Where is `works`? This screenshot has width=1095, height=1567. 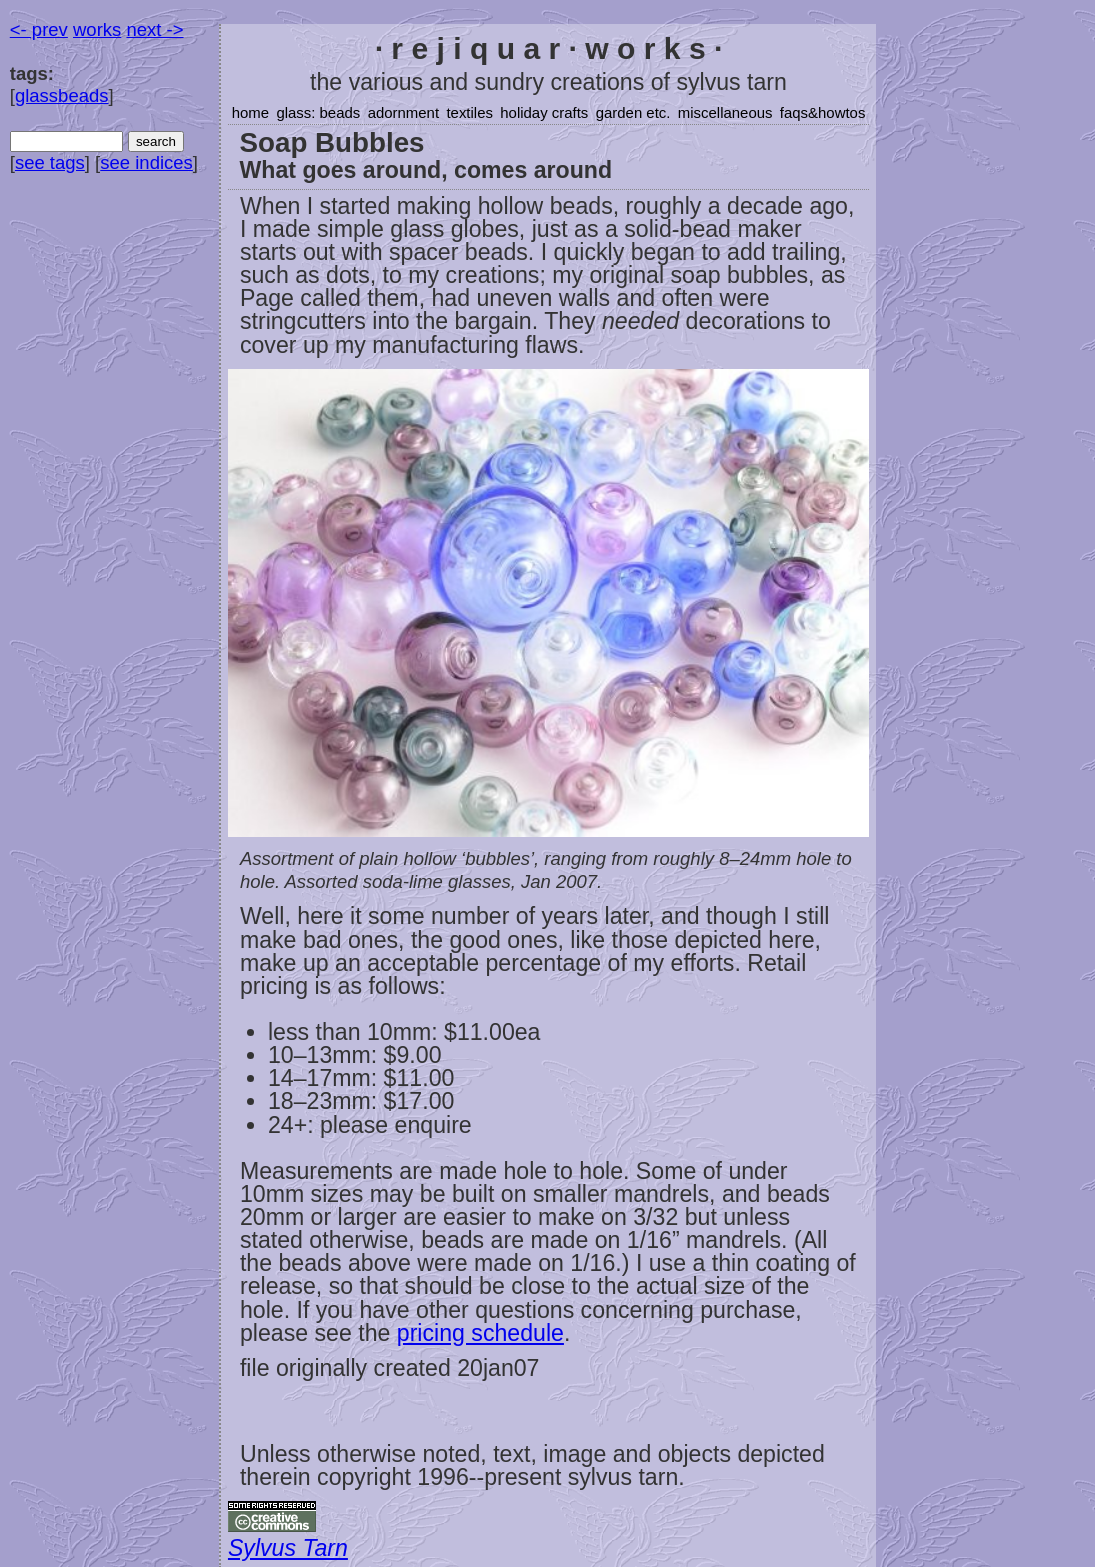
works is located at coordinates (97, 29).